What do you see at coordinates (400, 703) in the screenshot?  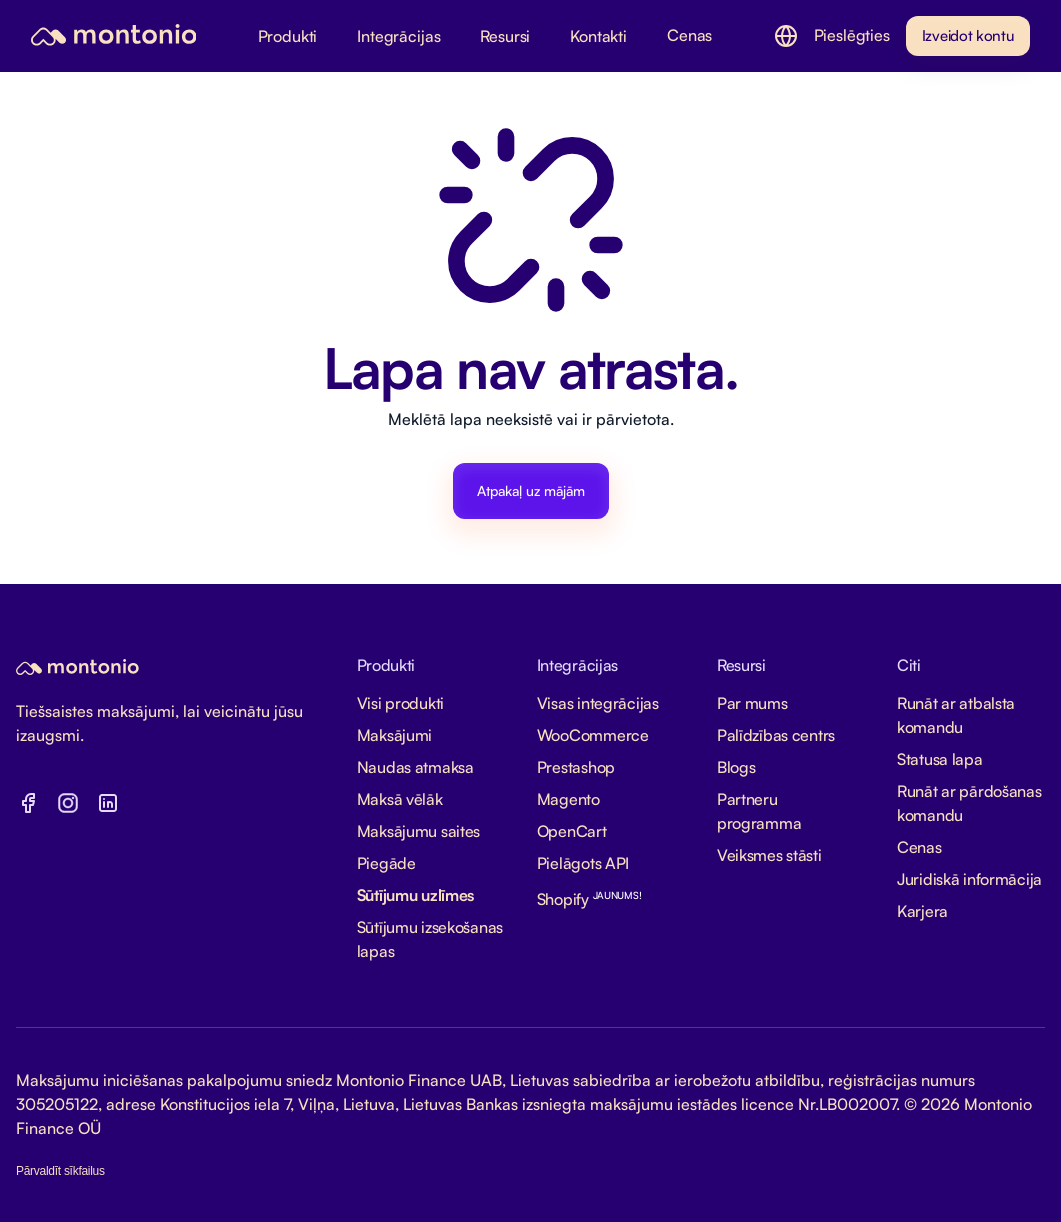 I see `Visi produkti` at bounding box center [400, 703].